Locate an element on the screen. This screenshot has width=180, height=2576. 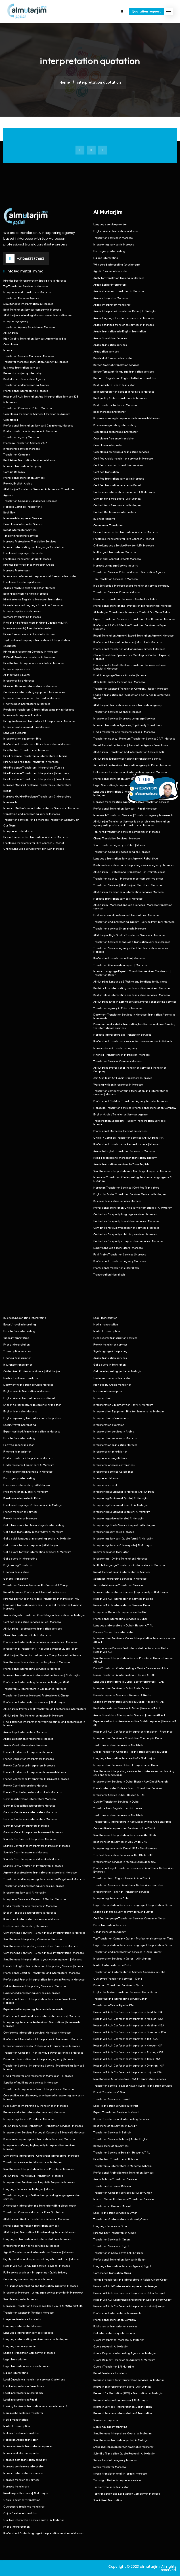
Moroccan Translation Services Available 24/7 | ALMUTARJIM.MA is located at coordinates (43, 2306).